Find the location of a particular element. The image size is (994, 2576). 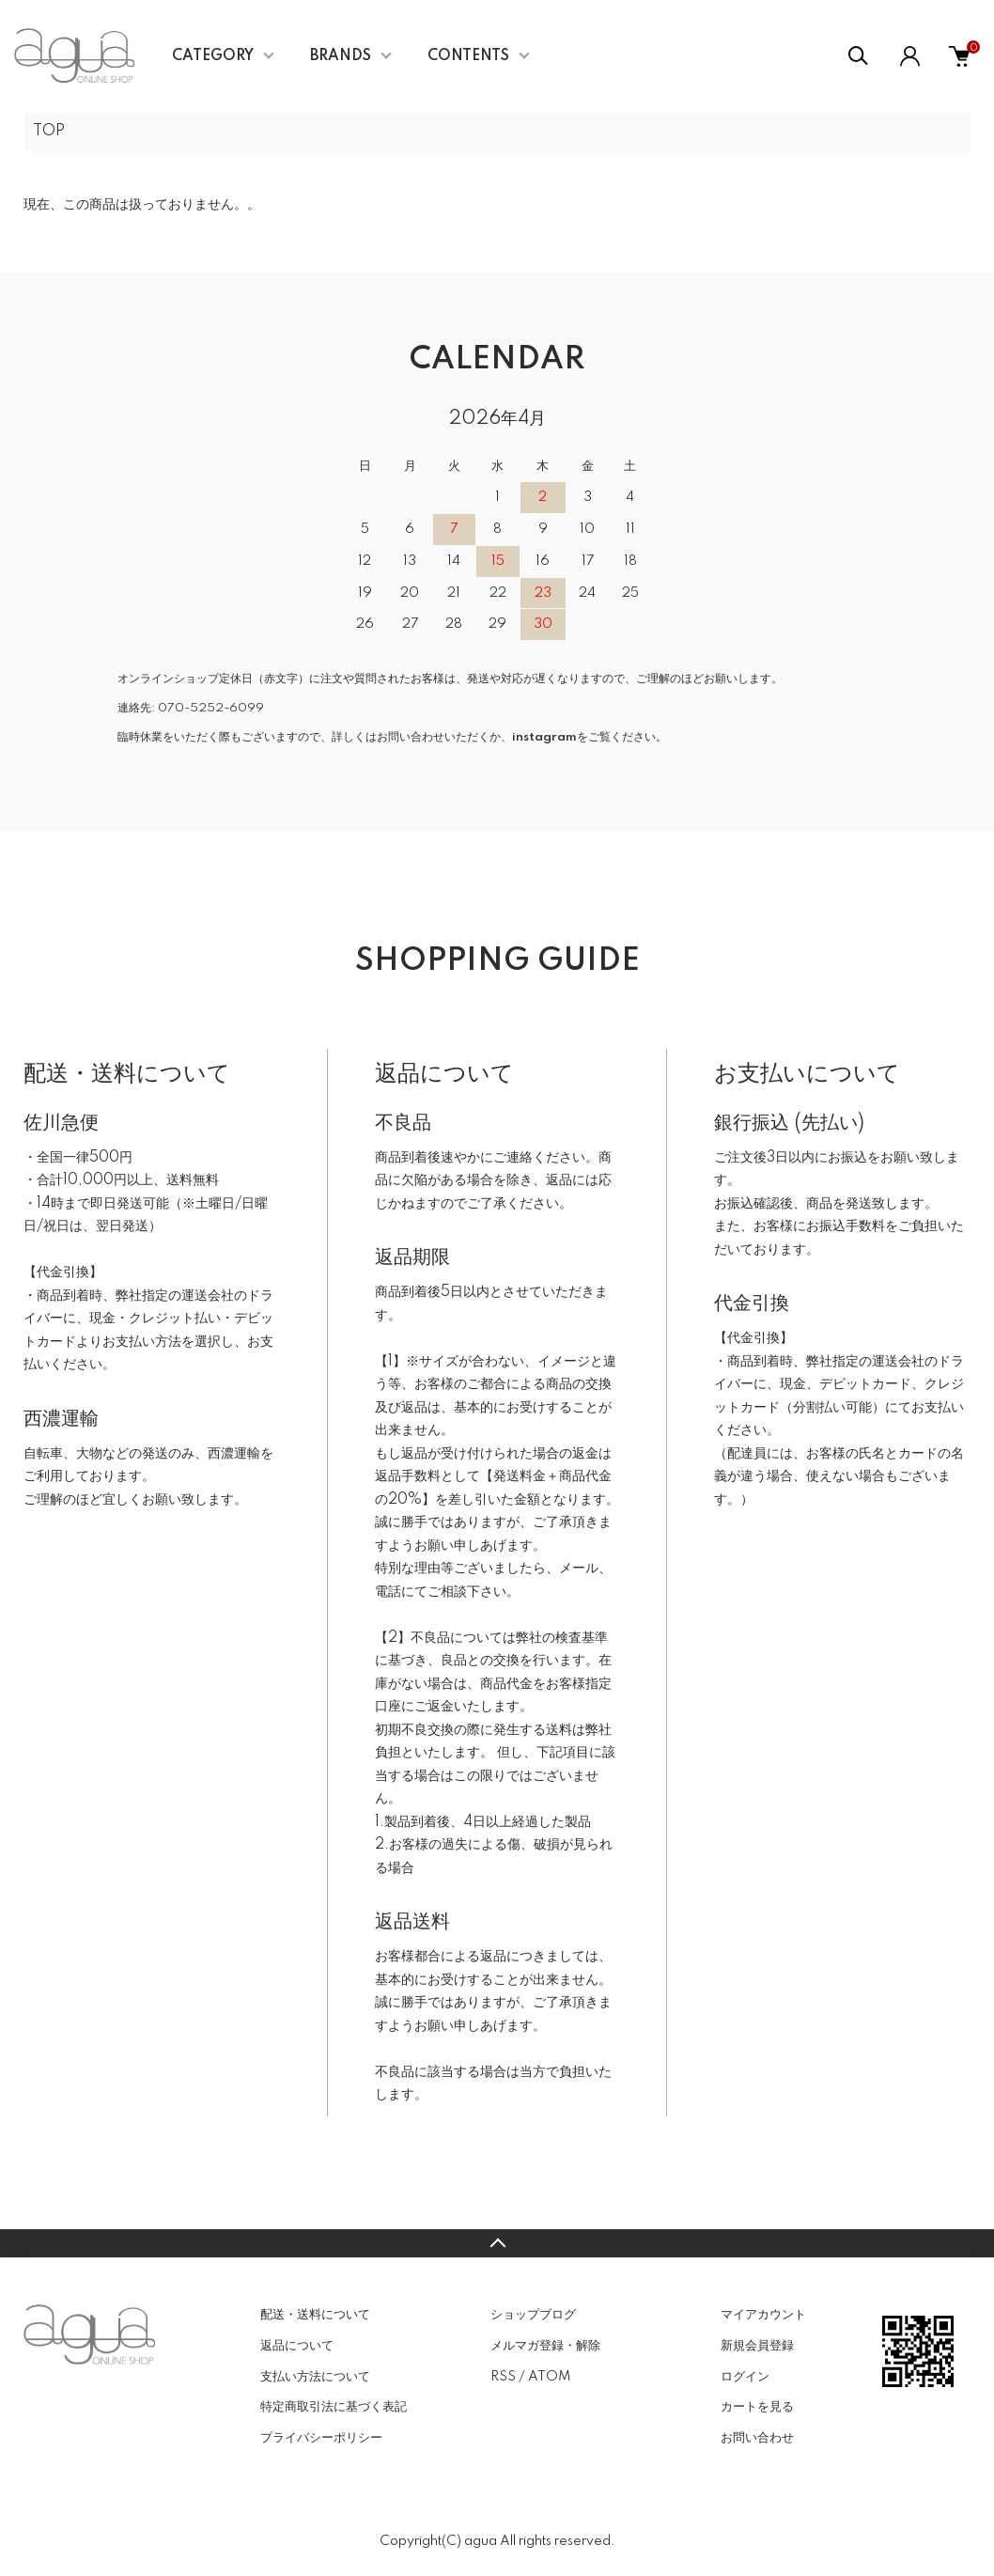

TOP is located at coordinates (49, 131).